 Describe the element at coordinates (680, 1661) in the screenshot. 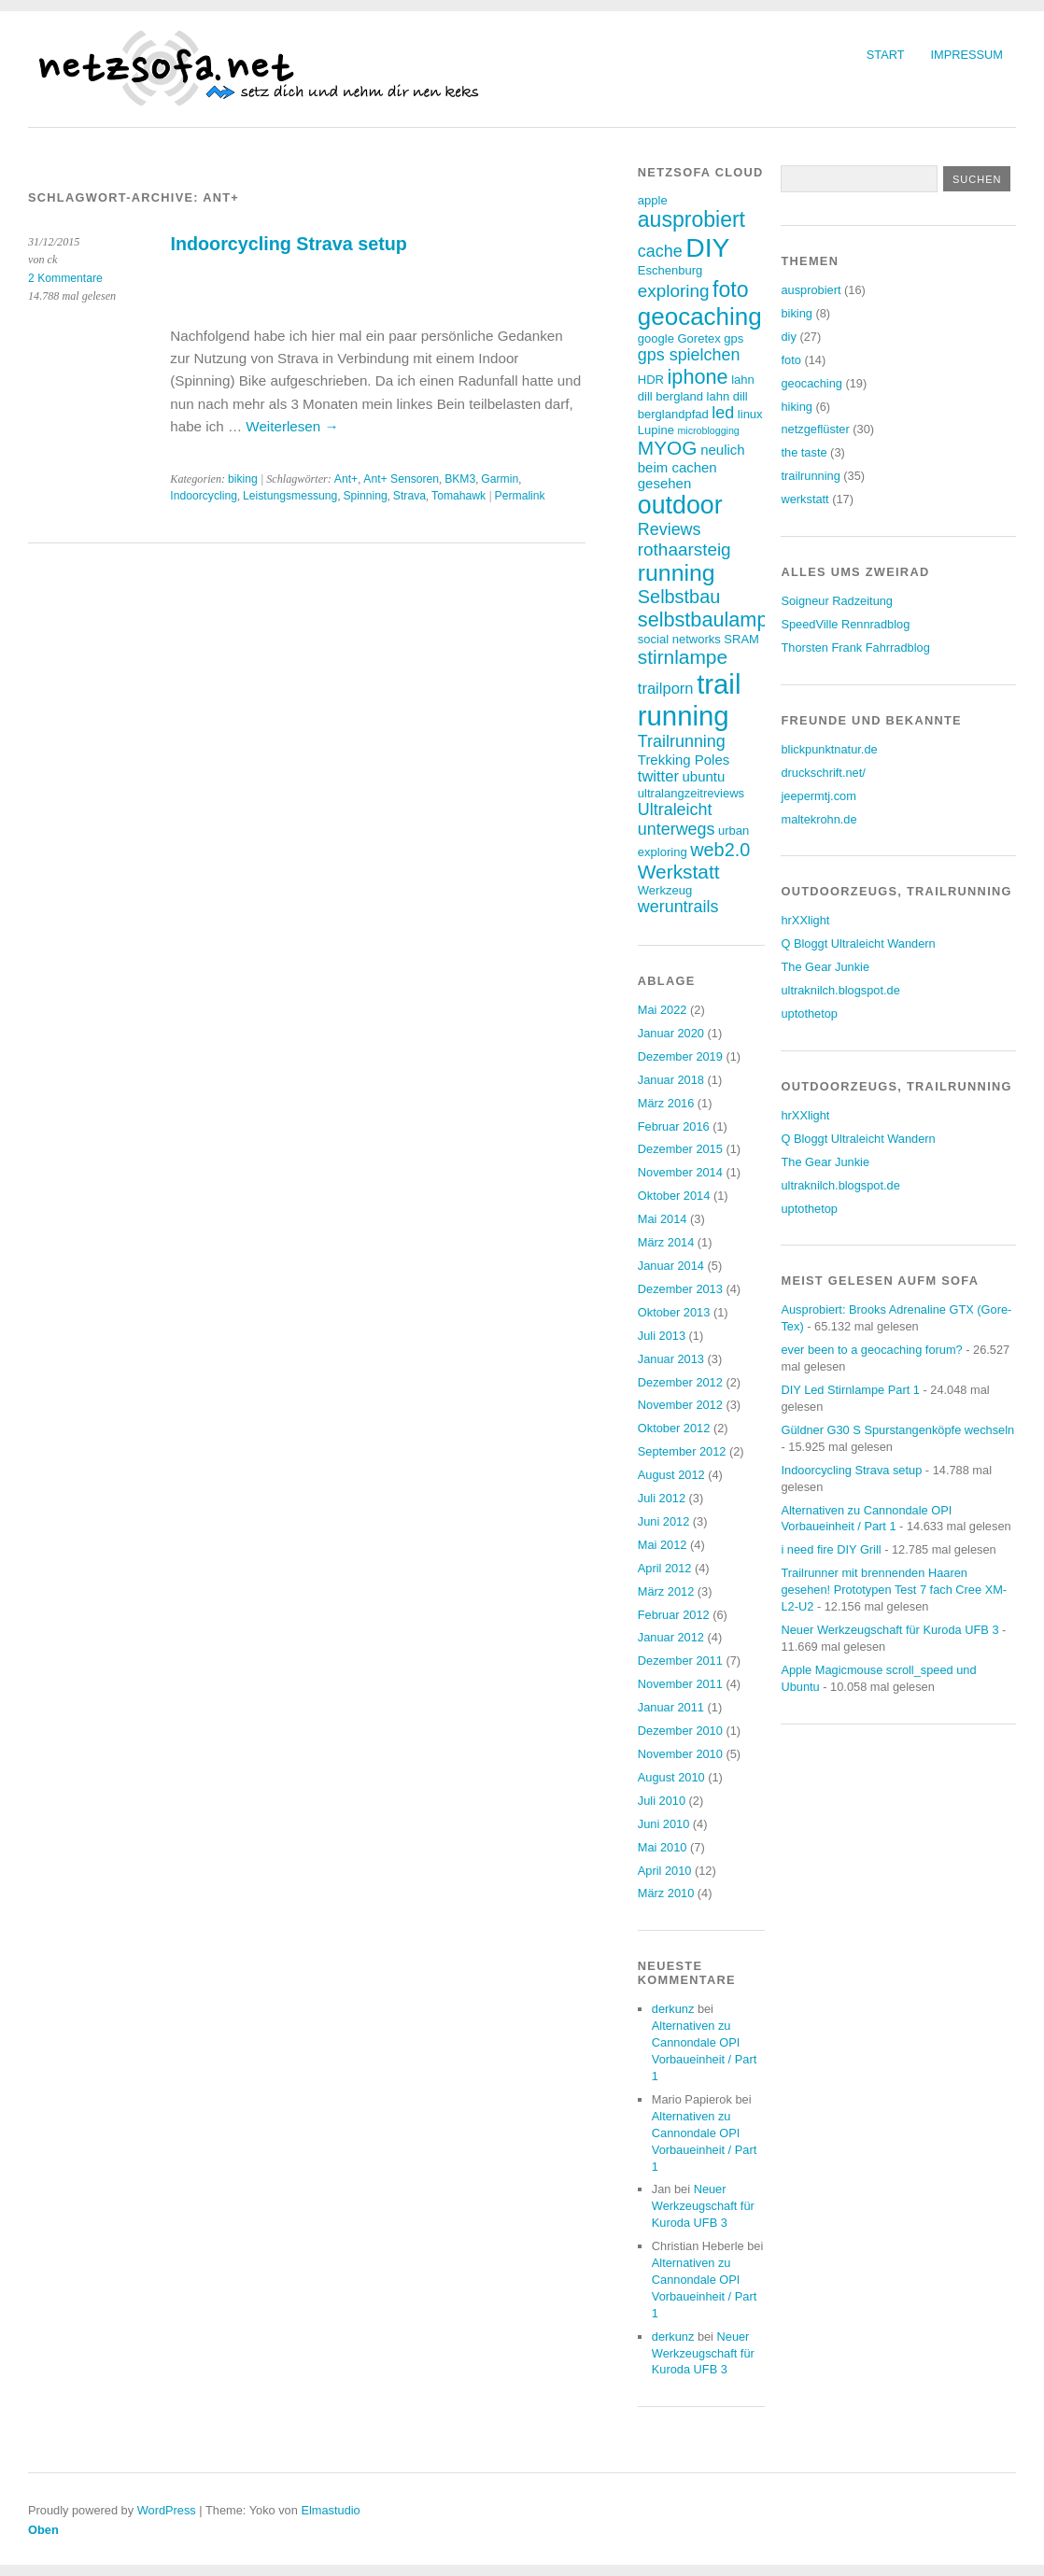

I see `Dezember 2011` at that location.